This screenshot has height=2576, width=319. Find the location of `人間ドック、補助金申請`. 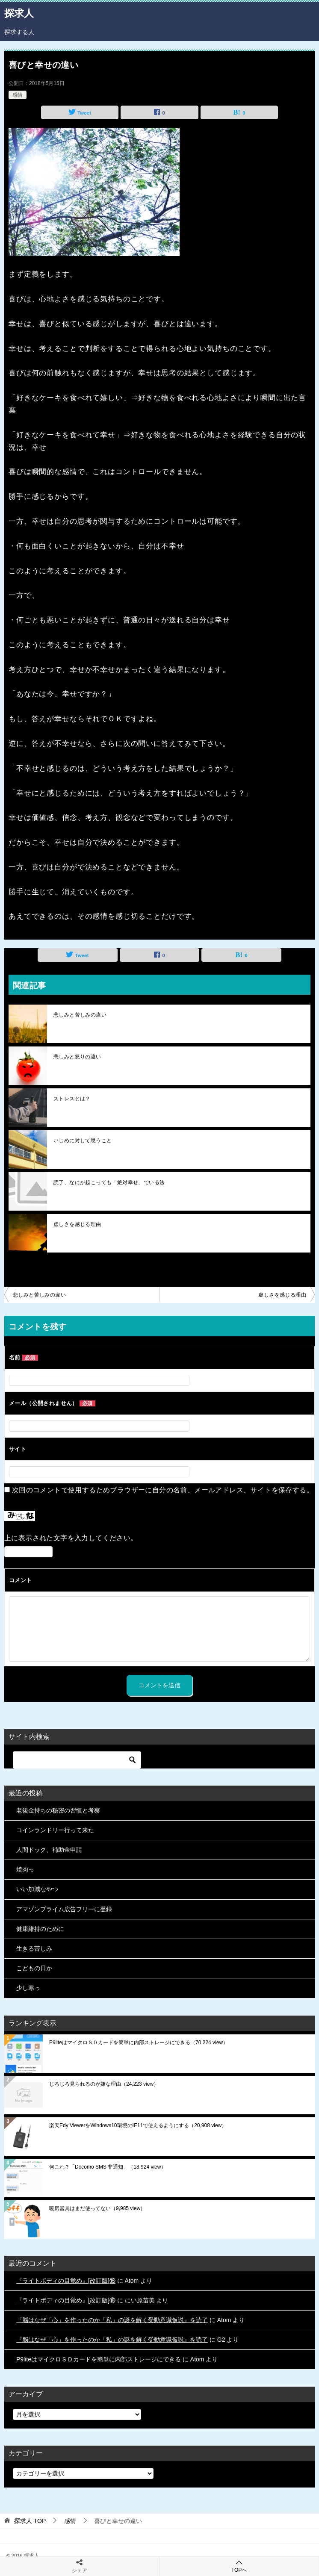

人間ドック、補助金申請 is located at coordinates (49, 1849).